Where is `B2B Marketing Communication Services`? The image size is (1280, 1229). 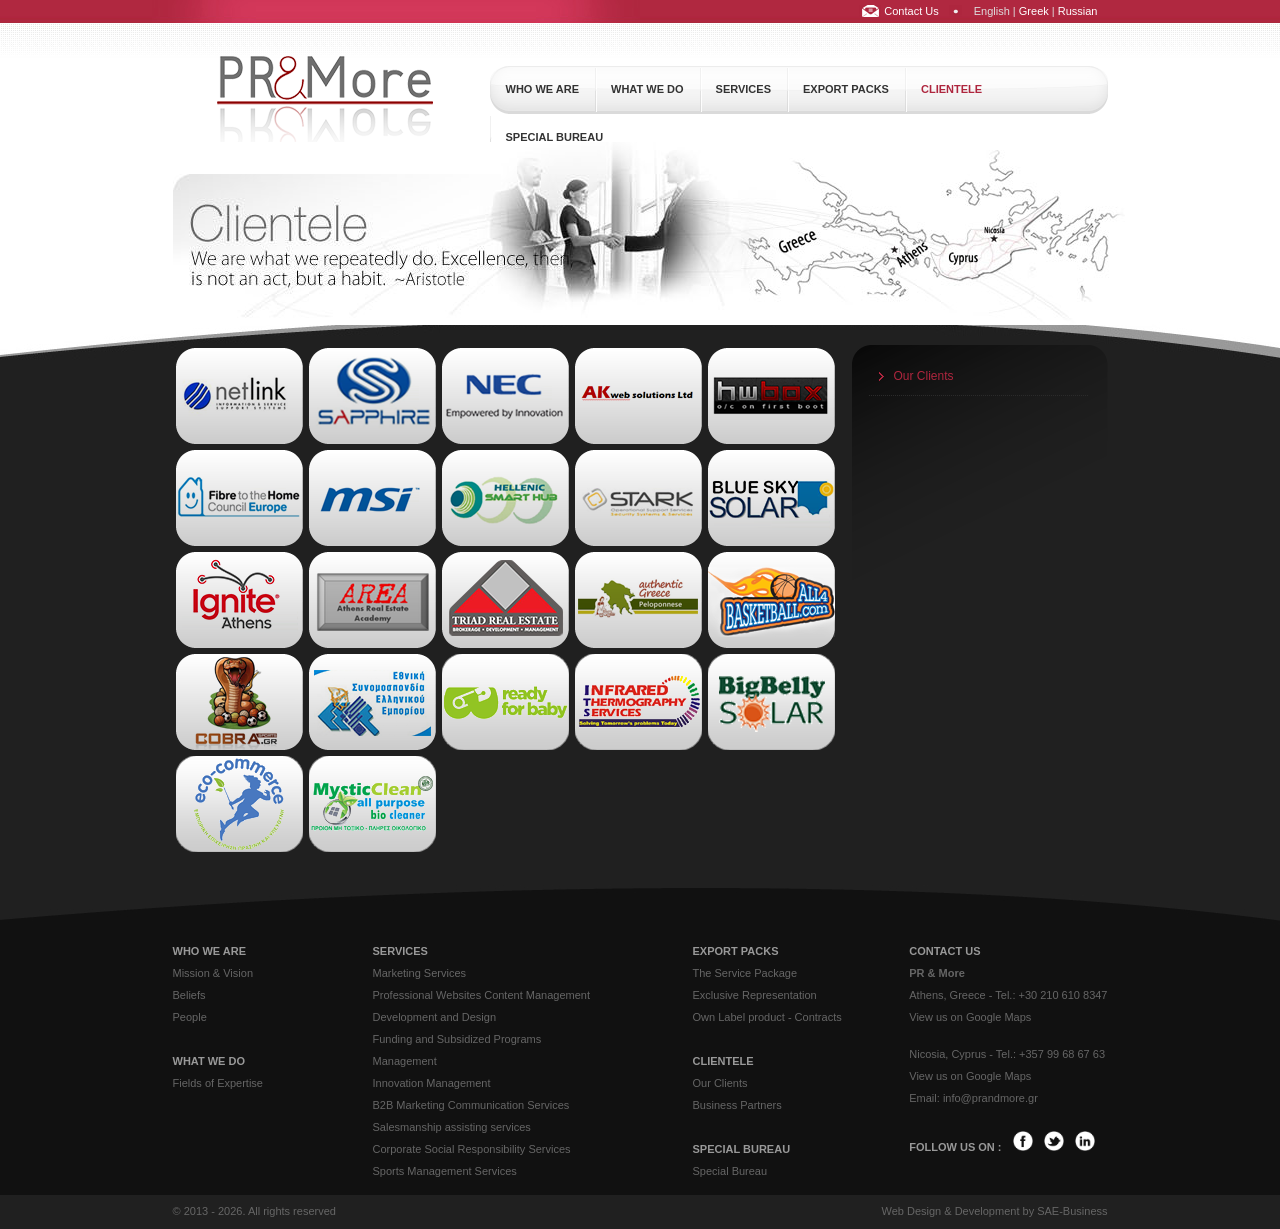 B2B Marketing Communication Services is located at coordinates (471, 1105).